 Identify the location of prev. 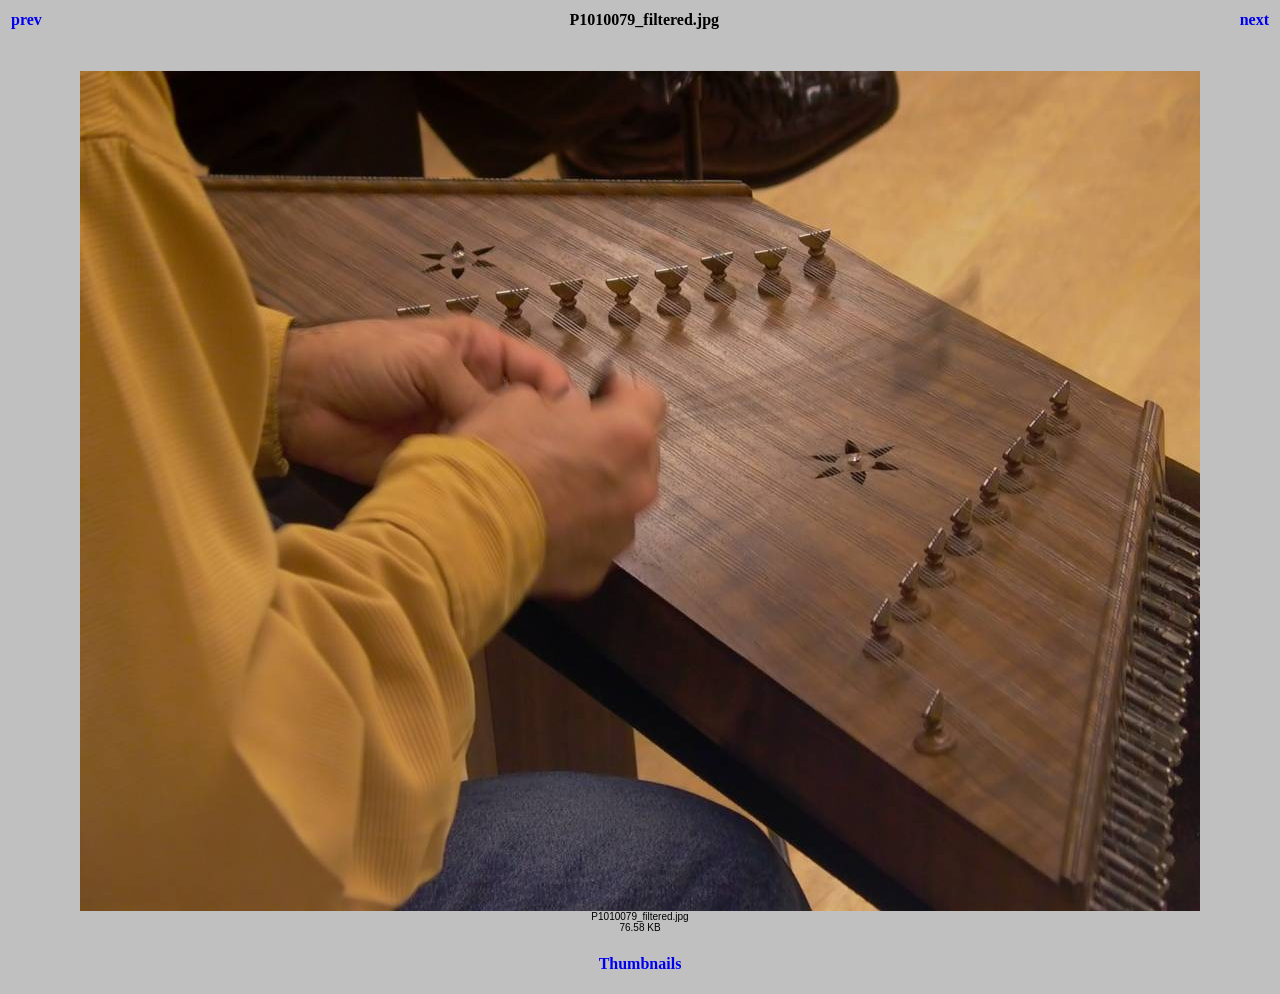
(26, 19).